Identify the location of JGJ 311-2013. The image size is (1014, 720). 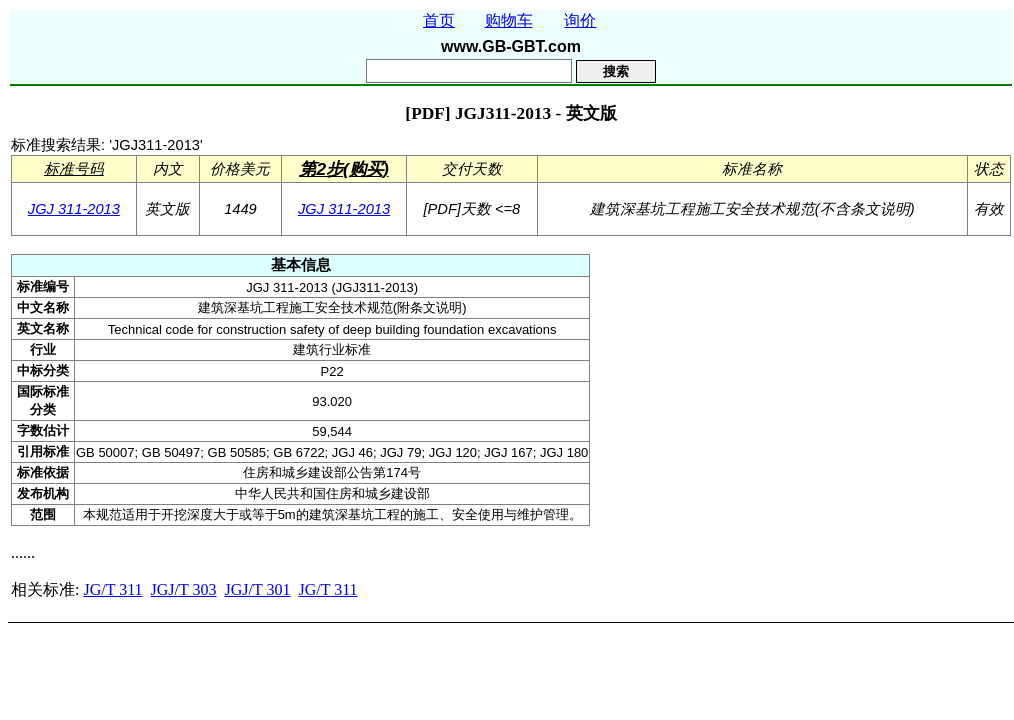
(74, 209).